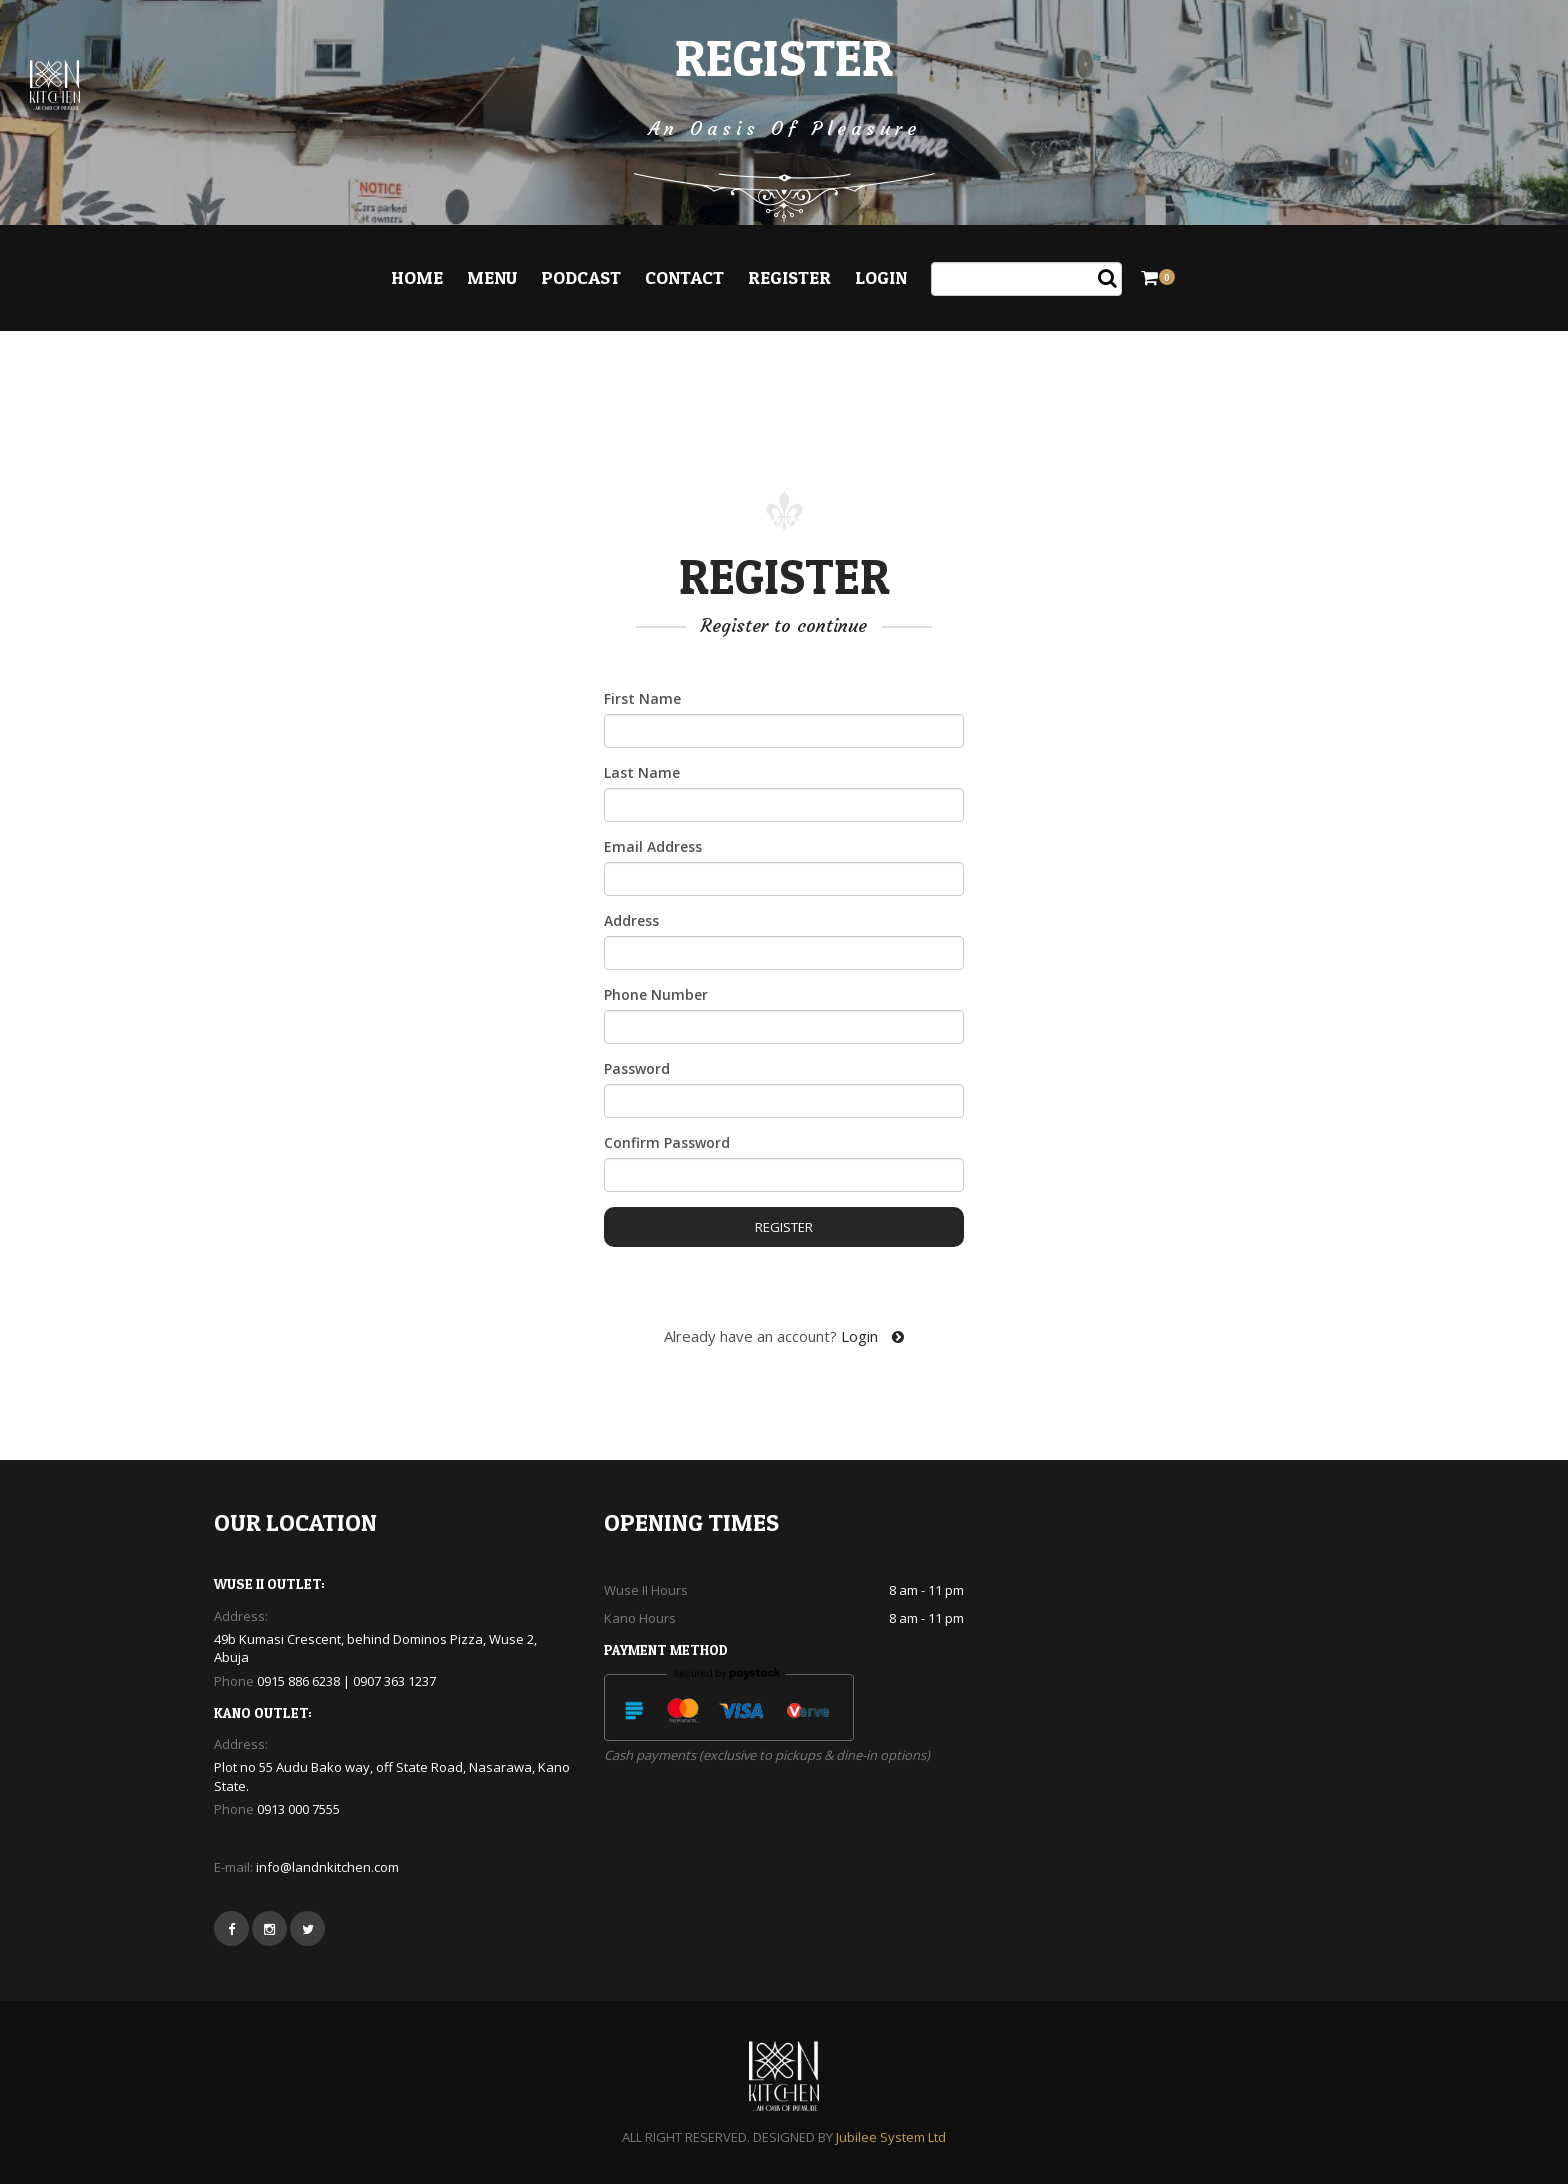 The width and height of the screenshot is (1568, 2184). Describe the element at coordinates (891, 2137) in the screenshot. I see `Jubilee System Ltd` at that location.